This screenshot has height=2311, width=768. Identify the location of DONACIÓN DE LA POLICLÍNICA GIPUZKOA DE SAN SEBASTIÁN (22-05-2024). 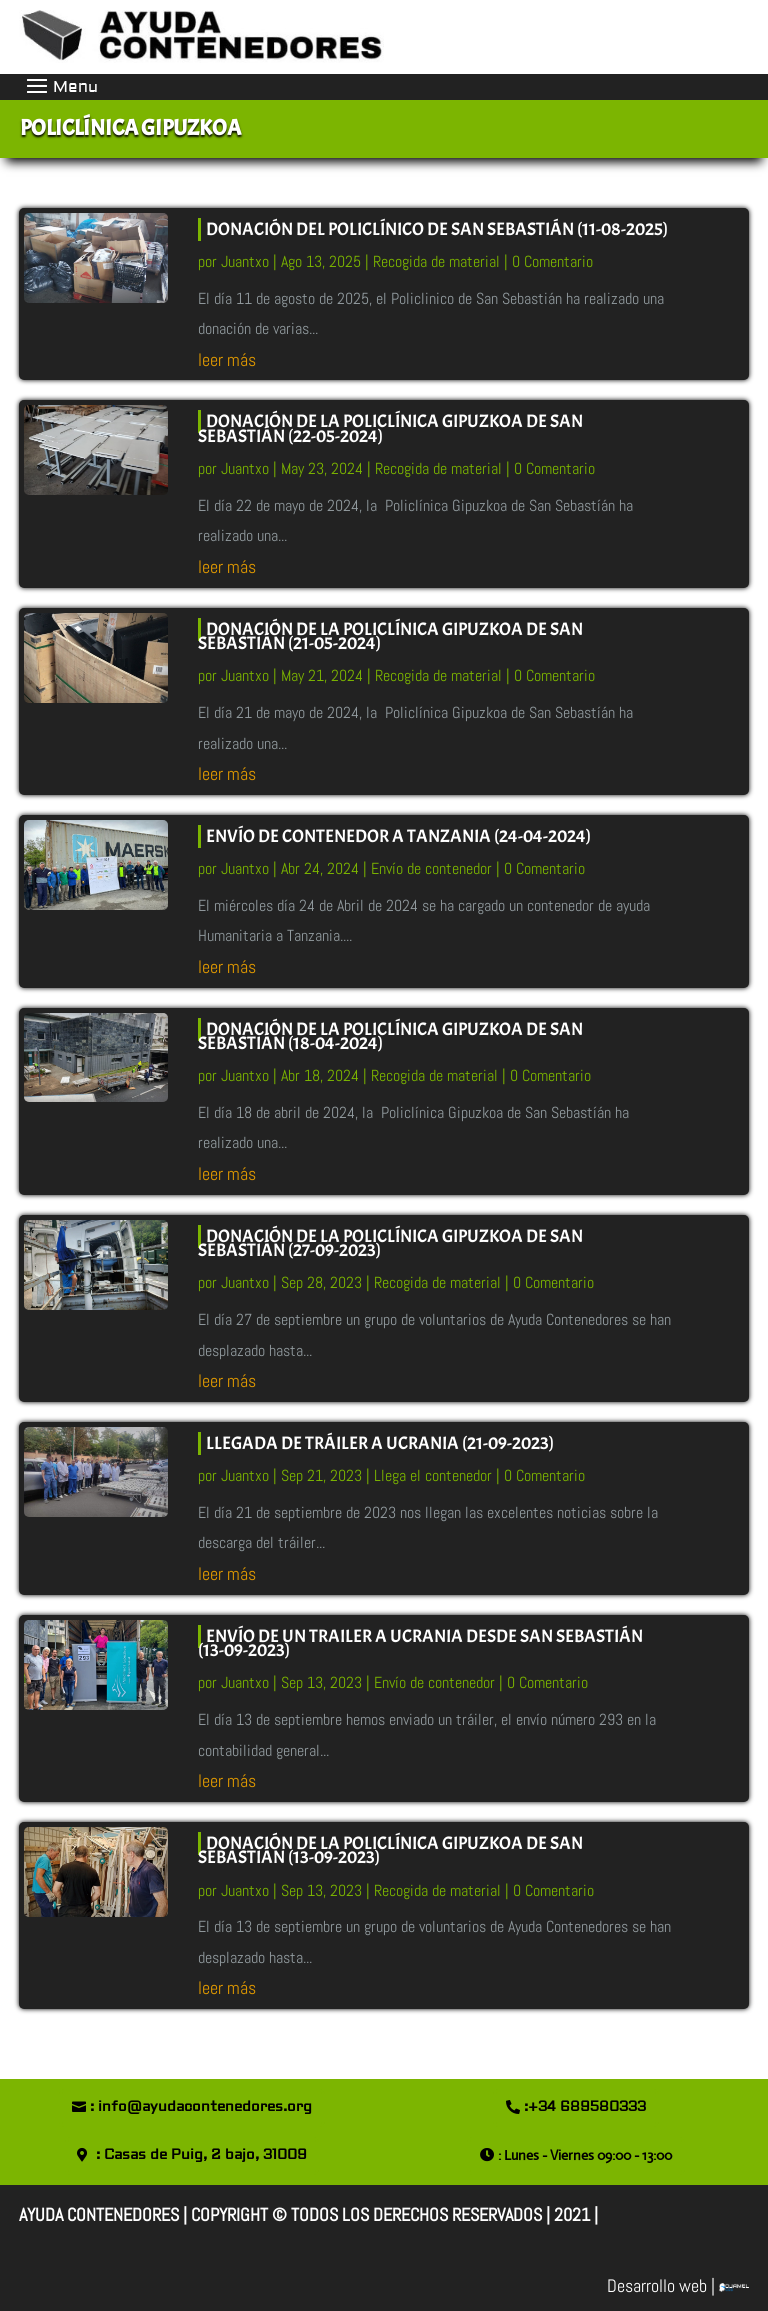
(390, 428).